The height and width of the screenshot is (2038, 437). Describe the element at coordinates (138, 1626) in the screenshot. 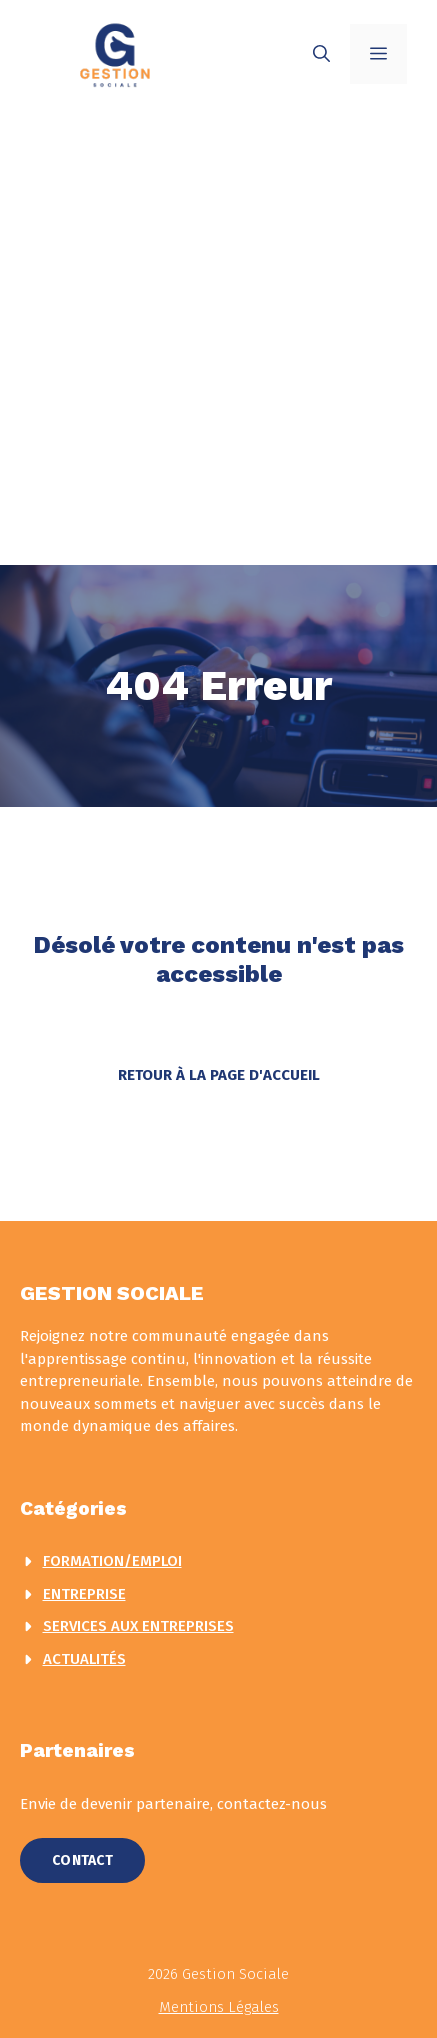

I see `Services aux entreprises` at that location.